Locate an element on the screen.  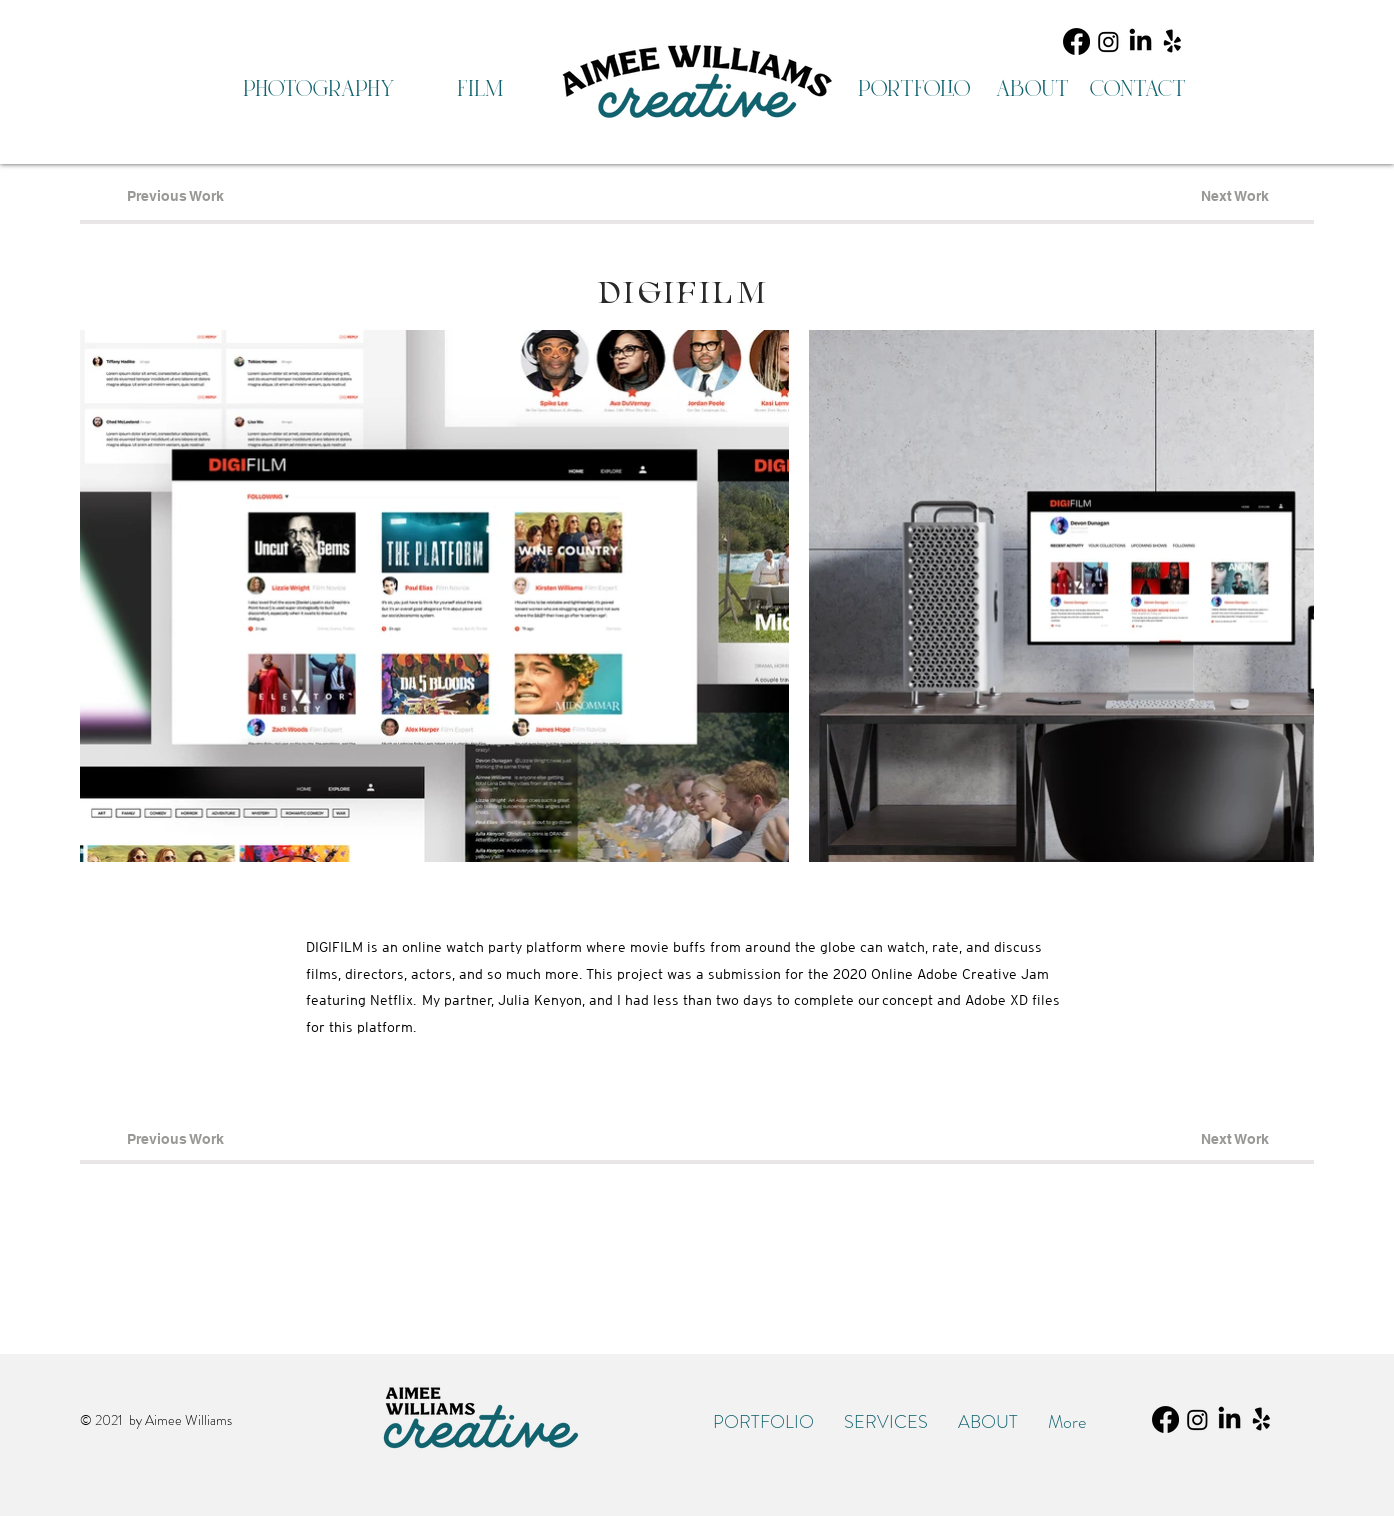
[film] is located at coordinates (479, 89).